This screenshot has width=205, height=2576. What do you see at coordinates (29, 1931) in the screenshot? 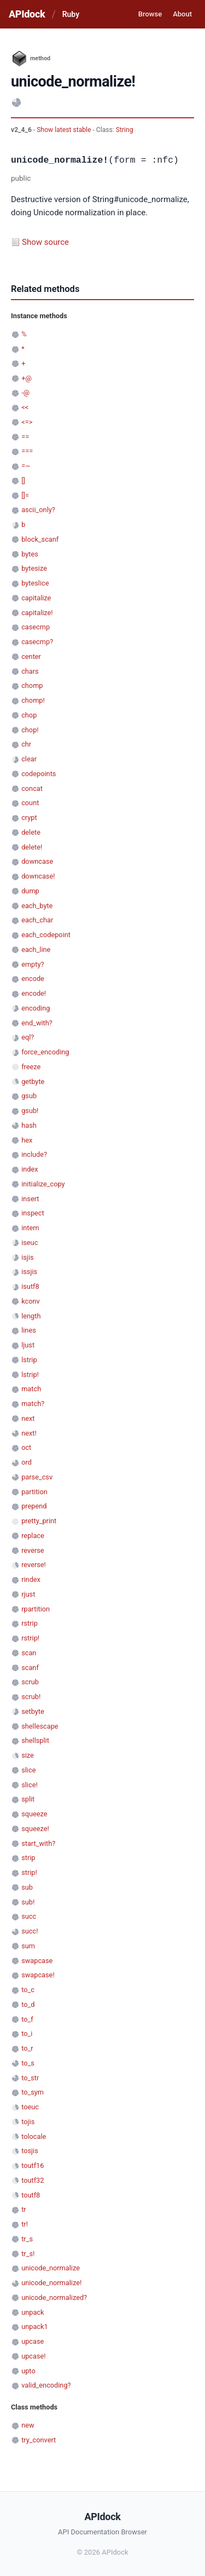
I see `succ!` at bounding box center [29, 1931].